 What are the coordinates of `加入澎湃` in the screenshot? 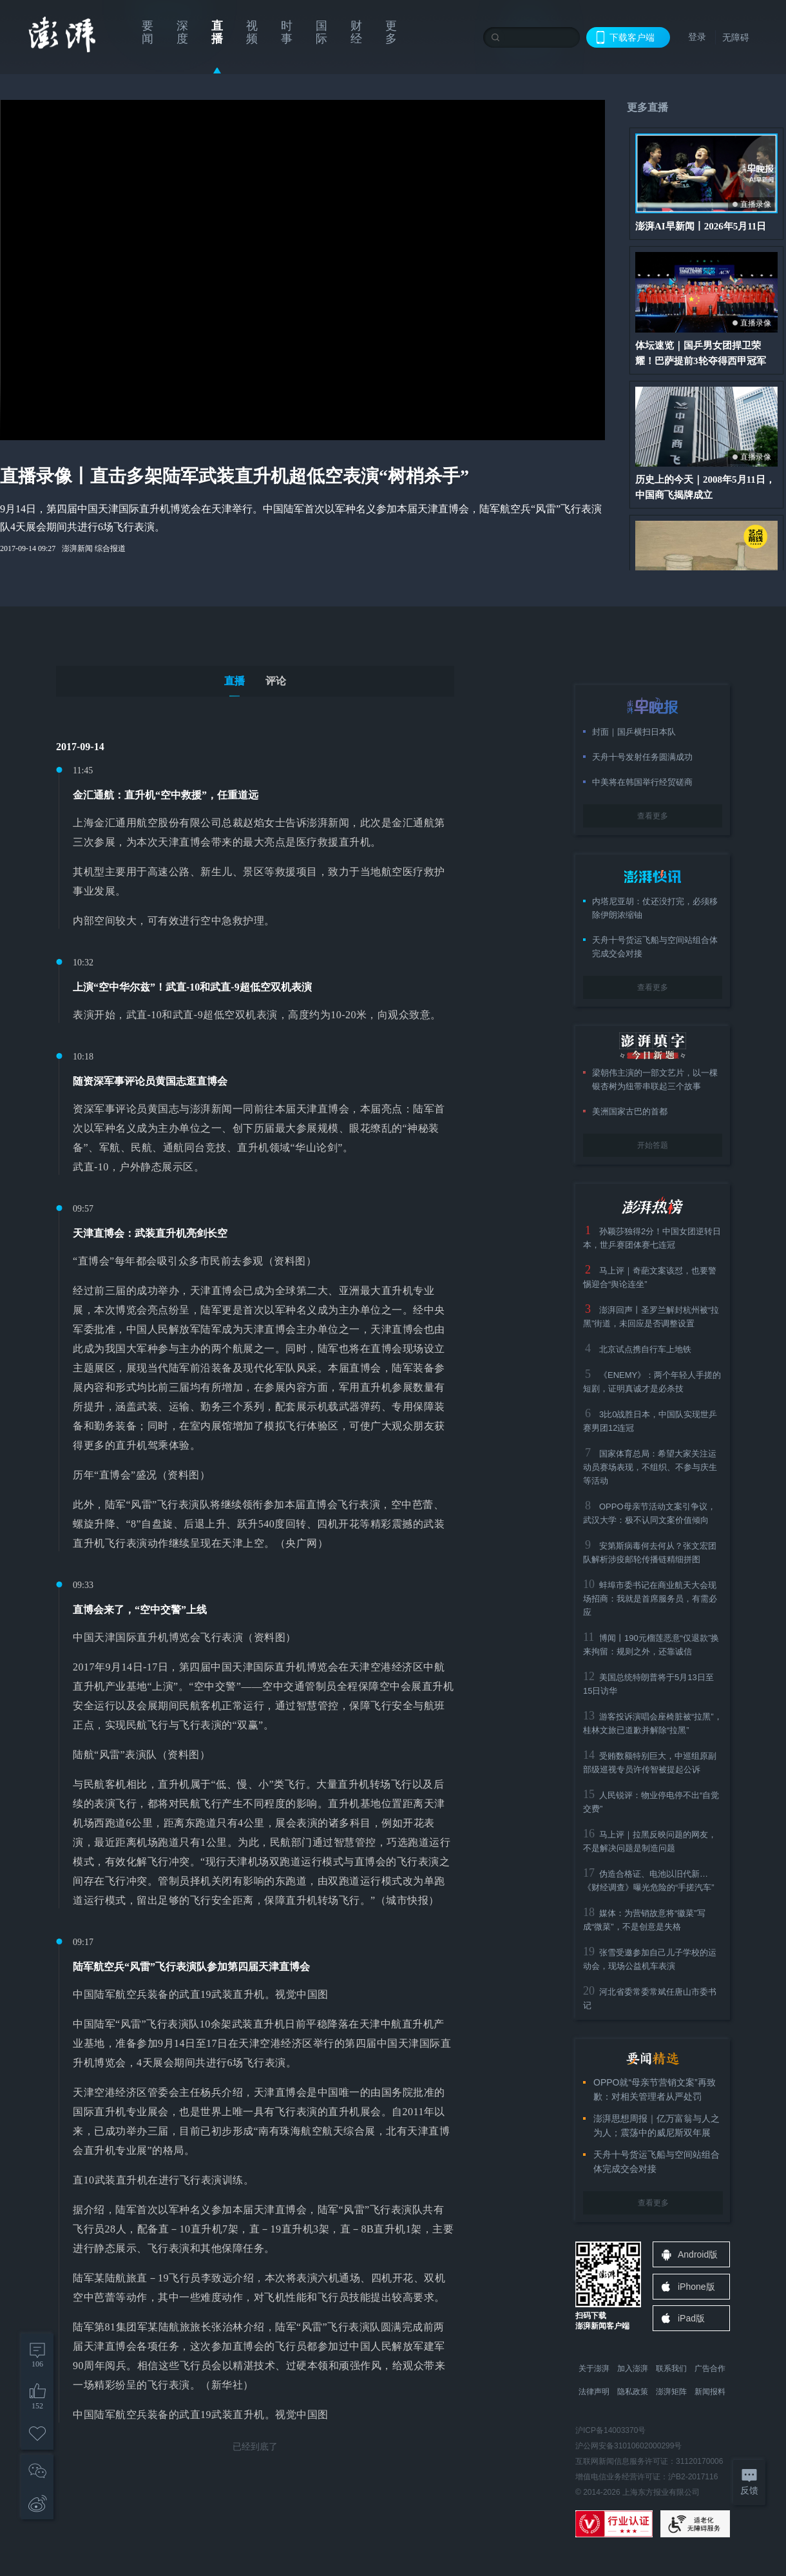 It's located at (632, 2368).